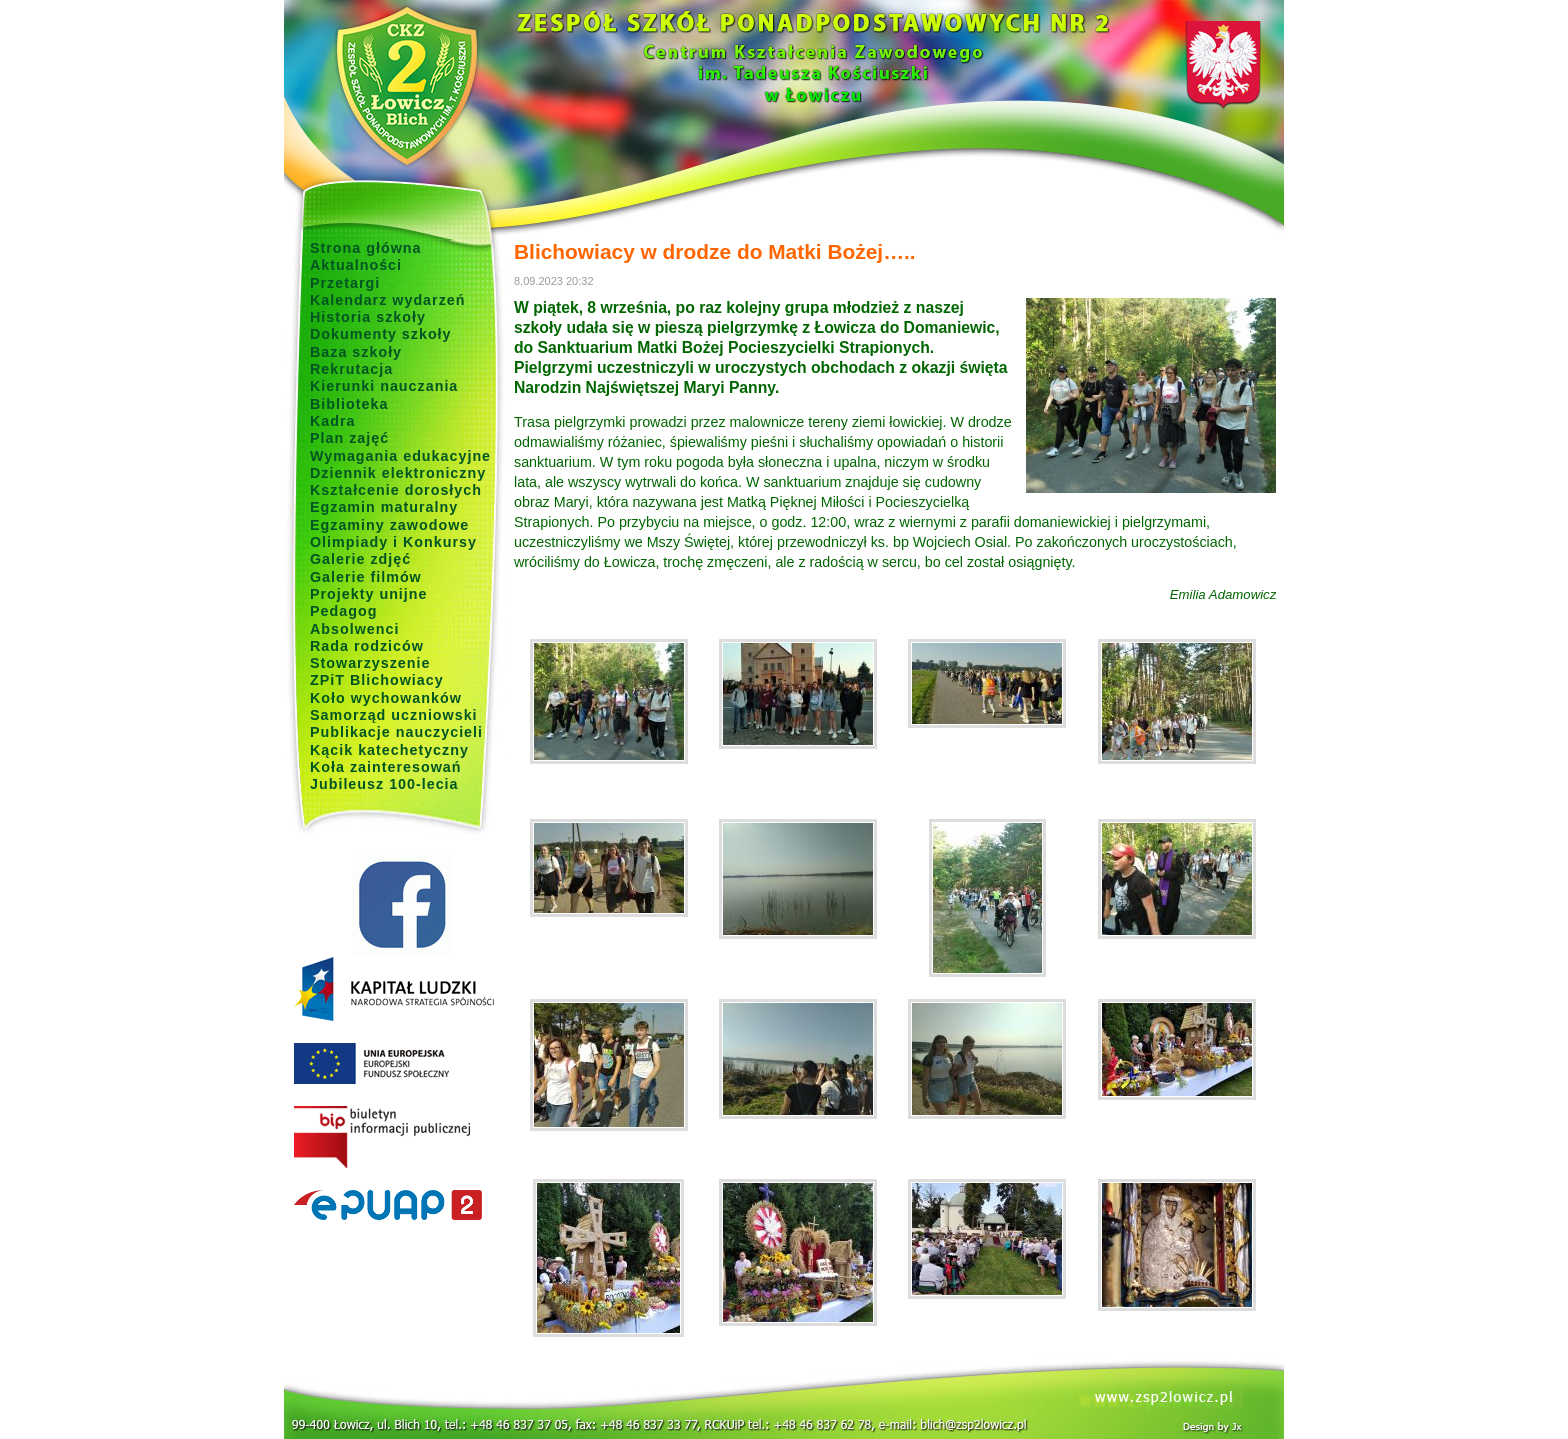  I want to click on Koła zainteresowań, so click(386, 767).